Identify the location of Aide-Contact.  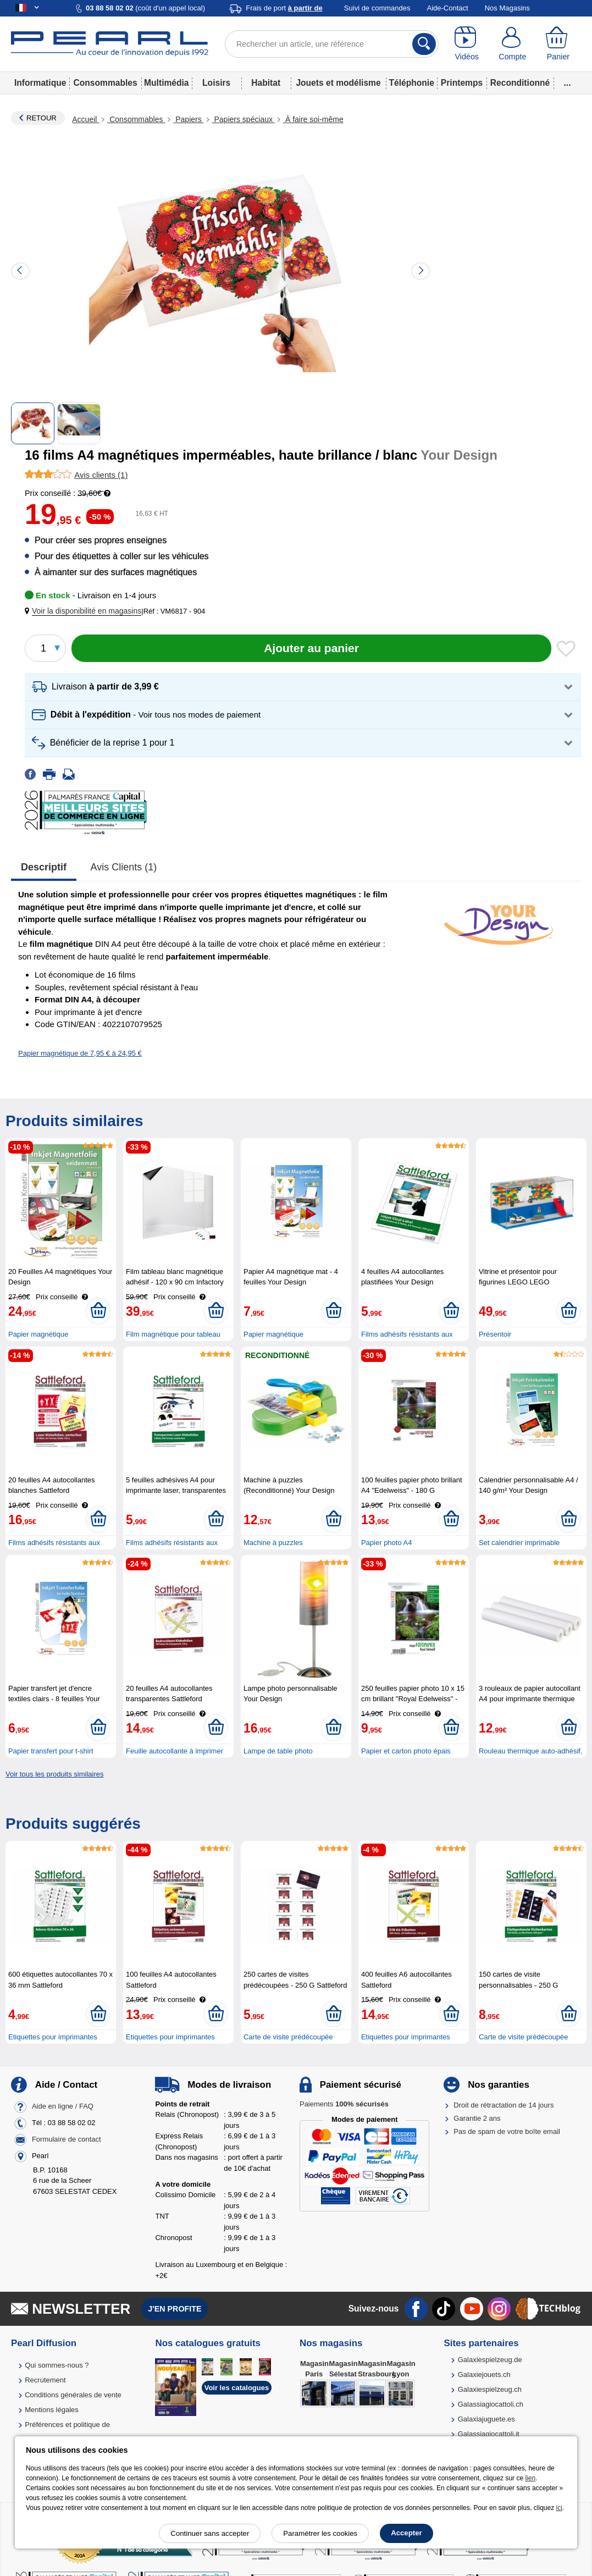
(447, 8).